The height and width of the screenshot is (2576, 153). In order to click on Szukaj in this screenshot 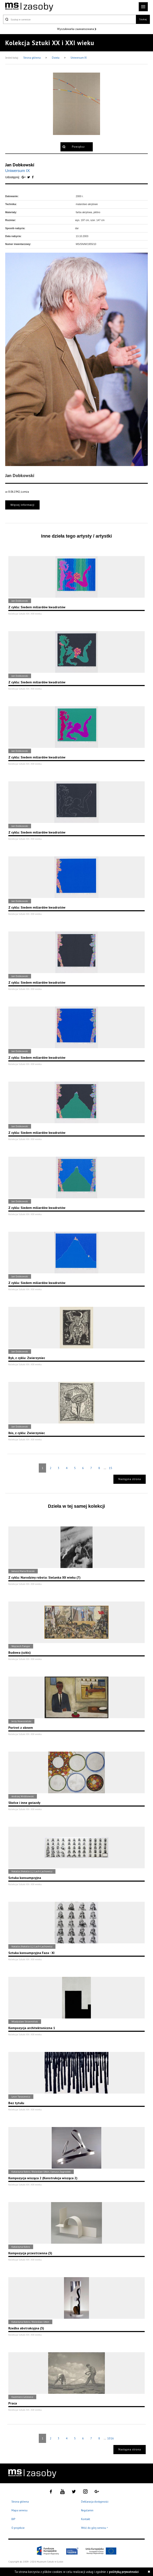, I will do `click(143, 19)`.